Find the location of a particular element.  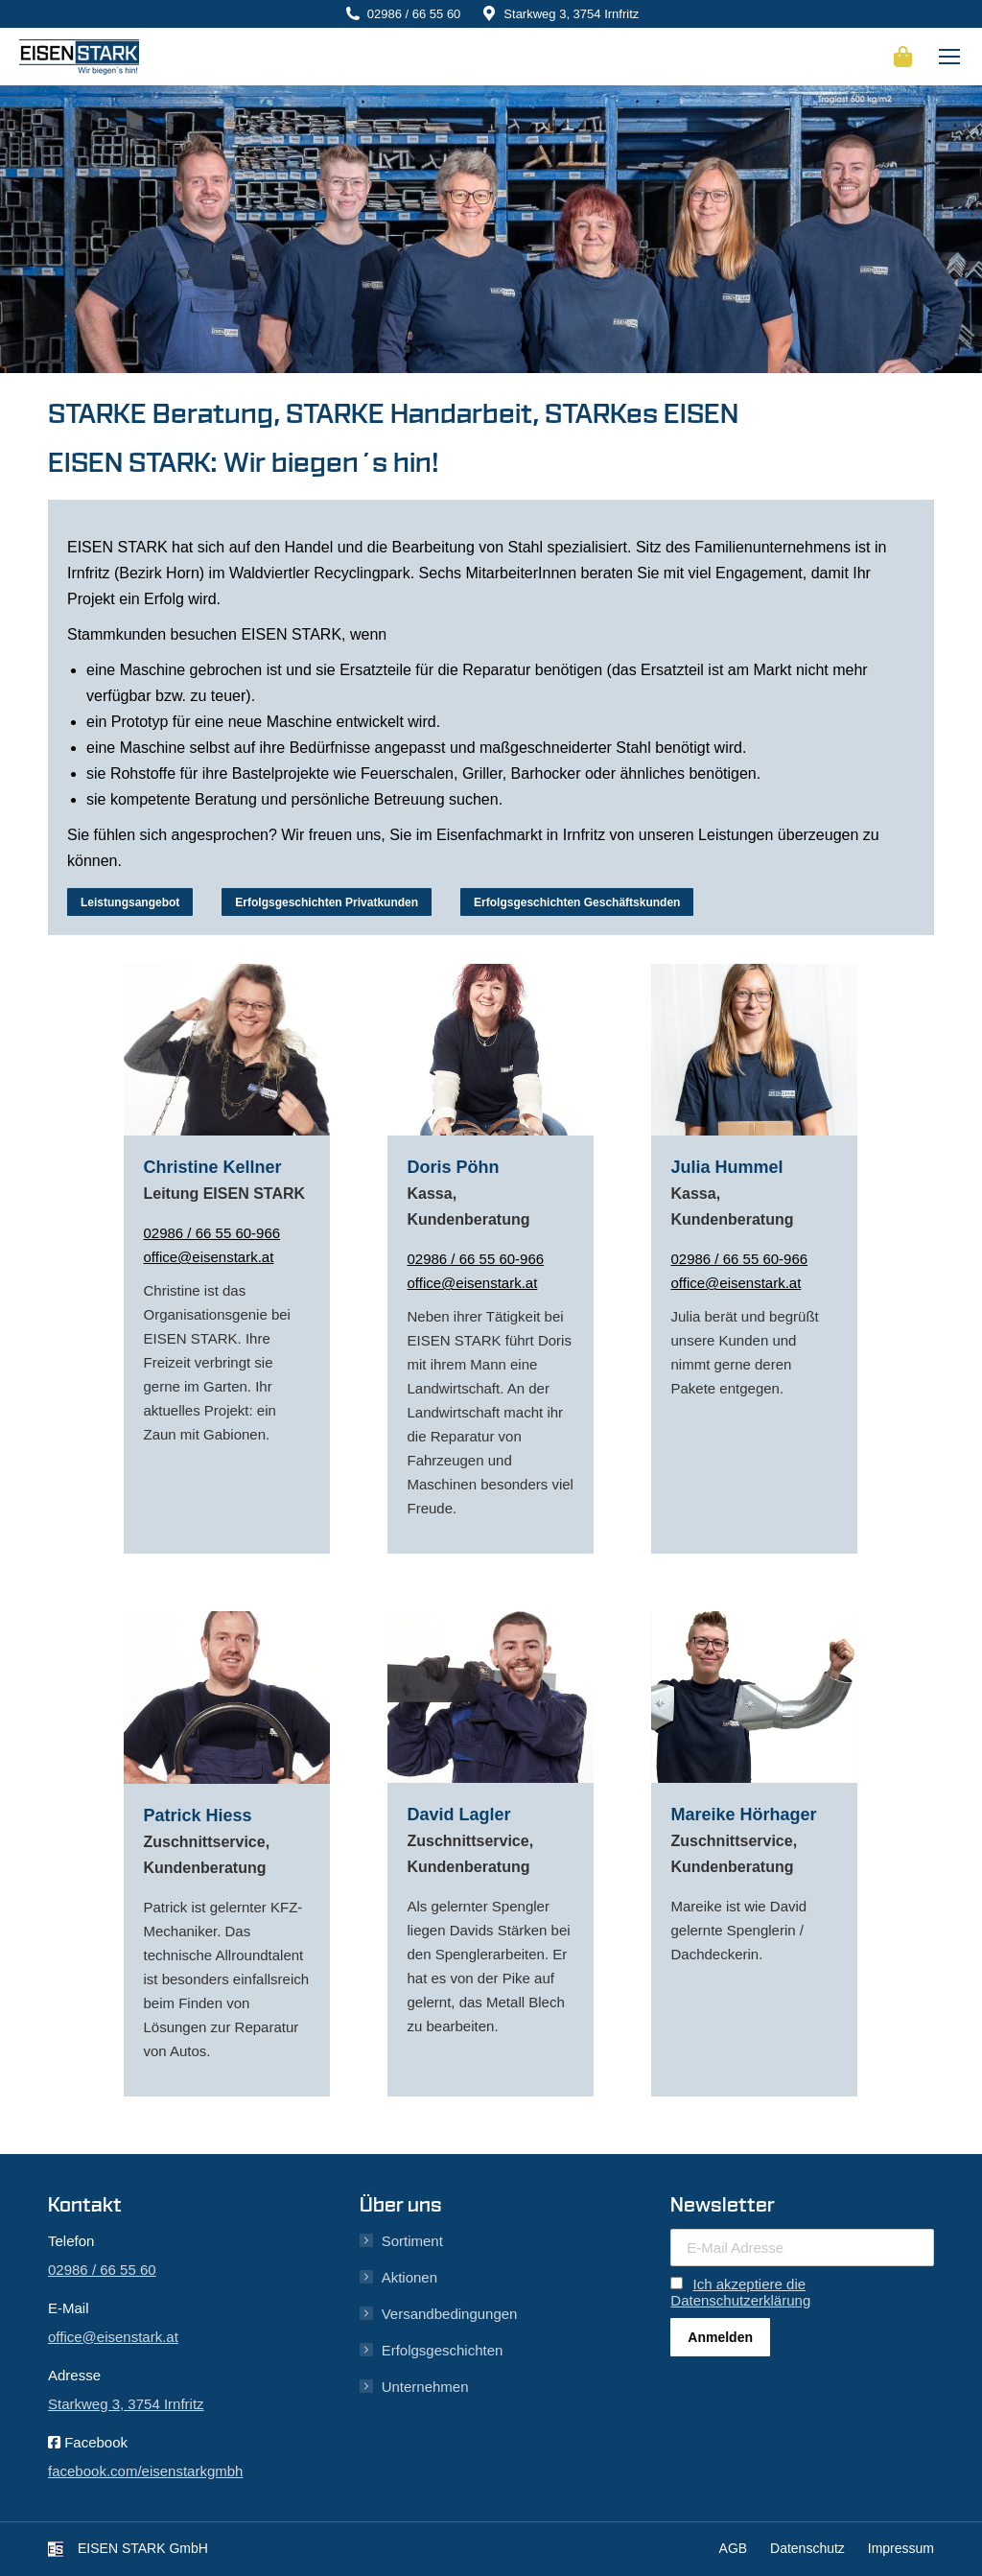

Impressum is located at coordinates (901, 2548).